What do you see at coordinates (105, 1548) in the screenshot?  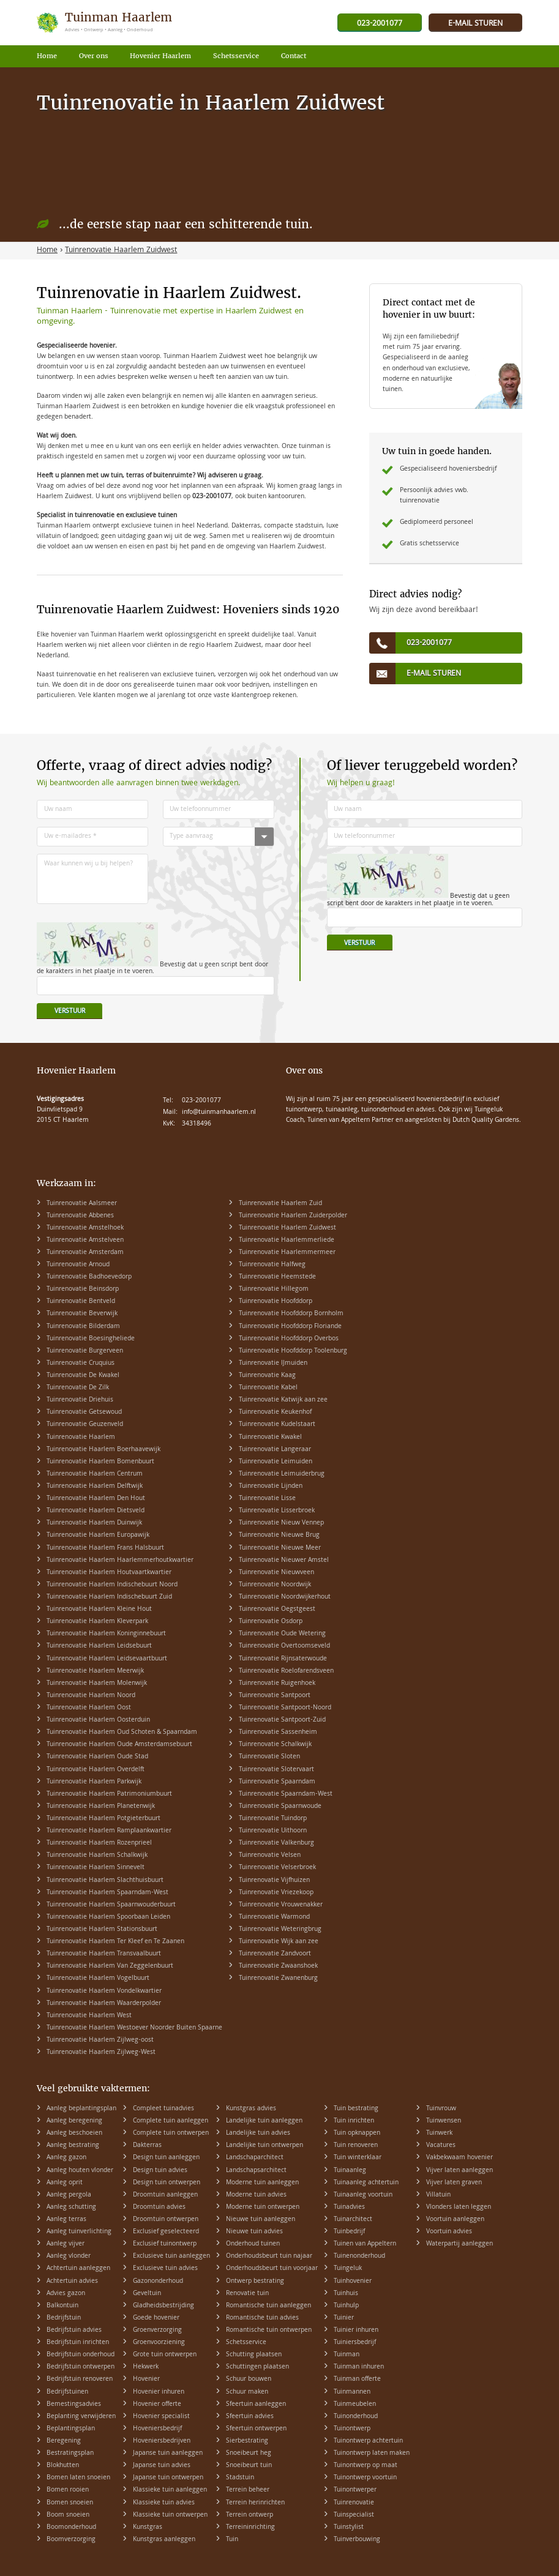 I see `Tuinrenovatie Haarlem Frans Halsbuurt` at bounding box center [105, 1548].